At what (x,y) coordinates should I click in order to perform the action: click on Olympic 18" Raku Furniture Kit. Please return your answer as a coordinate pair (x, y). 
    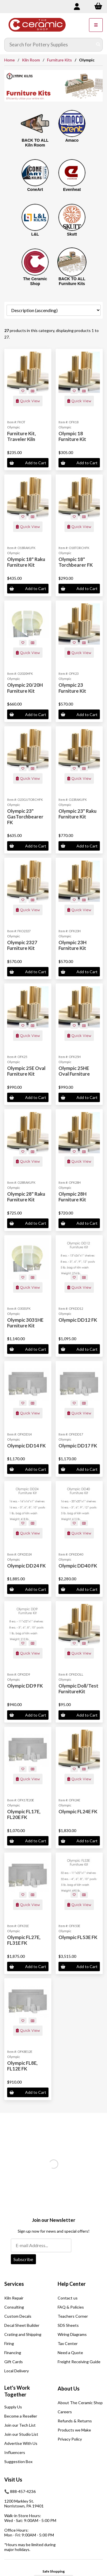
    Looking at the image, I should click on (26, 562).